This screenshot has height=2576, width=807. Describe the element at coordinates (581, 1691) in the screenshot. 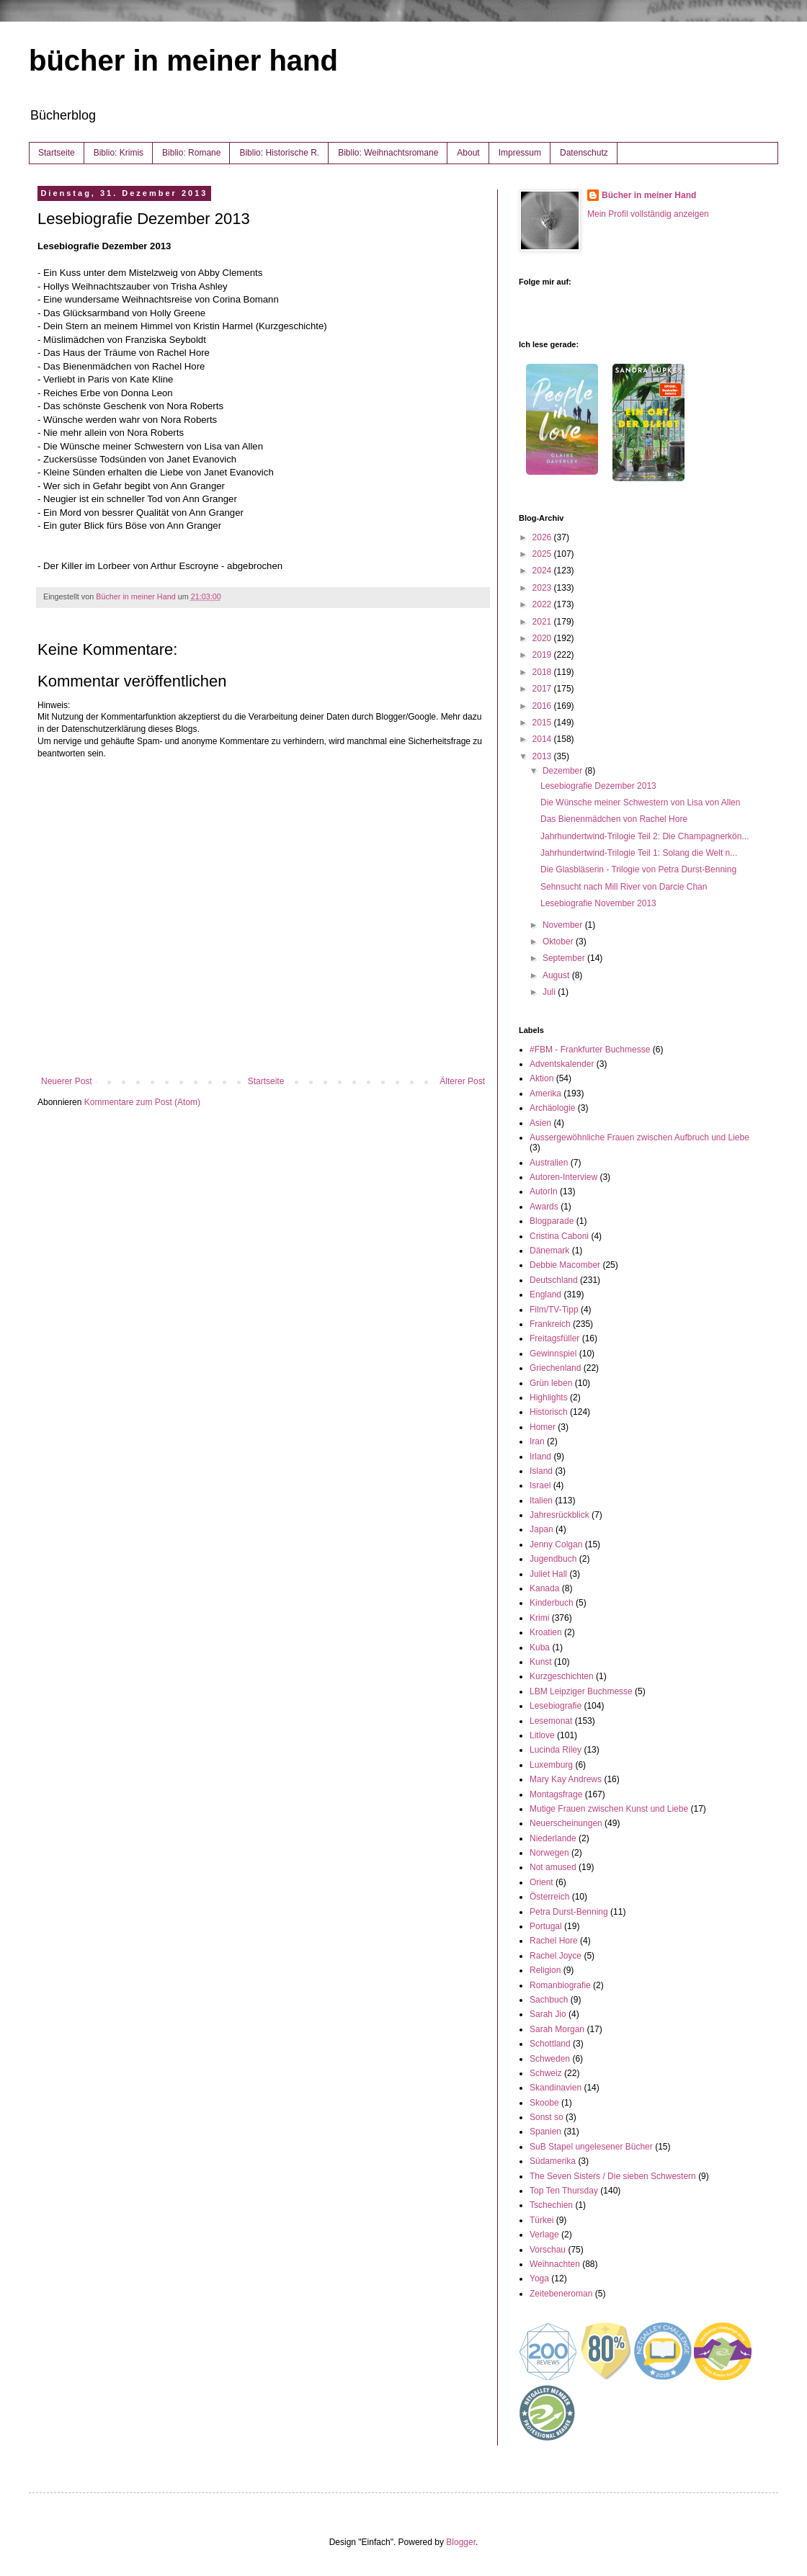

I see `LBM Leipziger Buchmesse` at that location.